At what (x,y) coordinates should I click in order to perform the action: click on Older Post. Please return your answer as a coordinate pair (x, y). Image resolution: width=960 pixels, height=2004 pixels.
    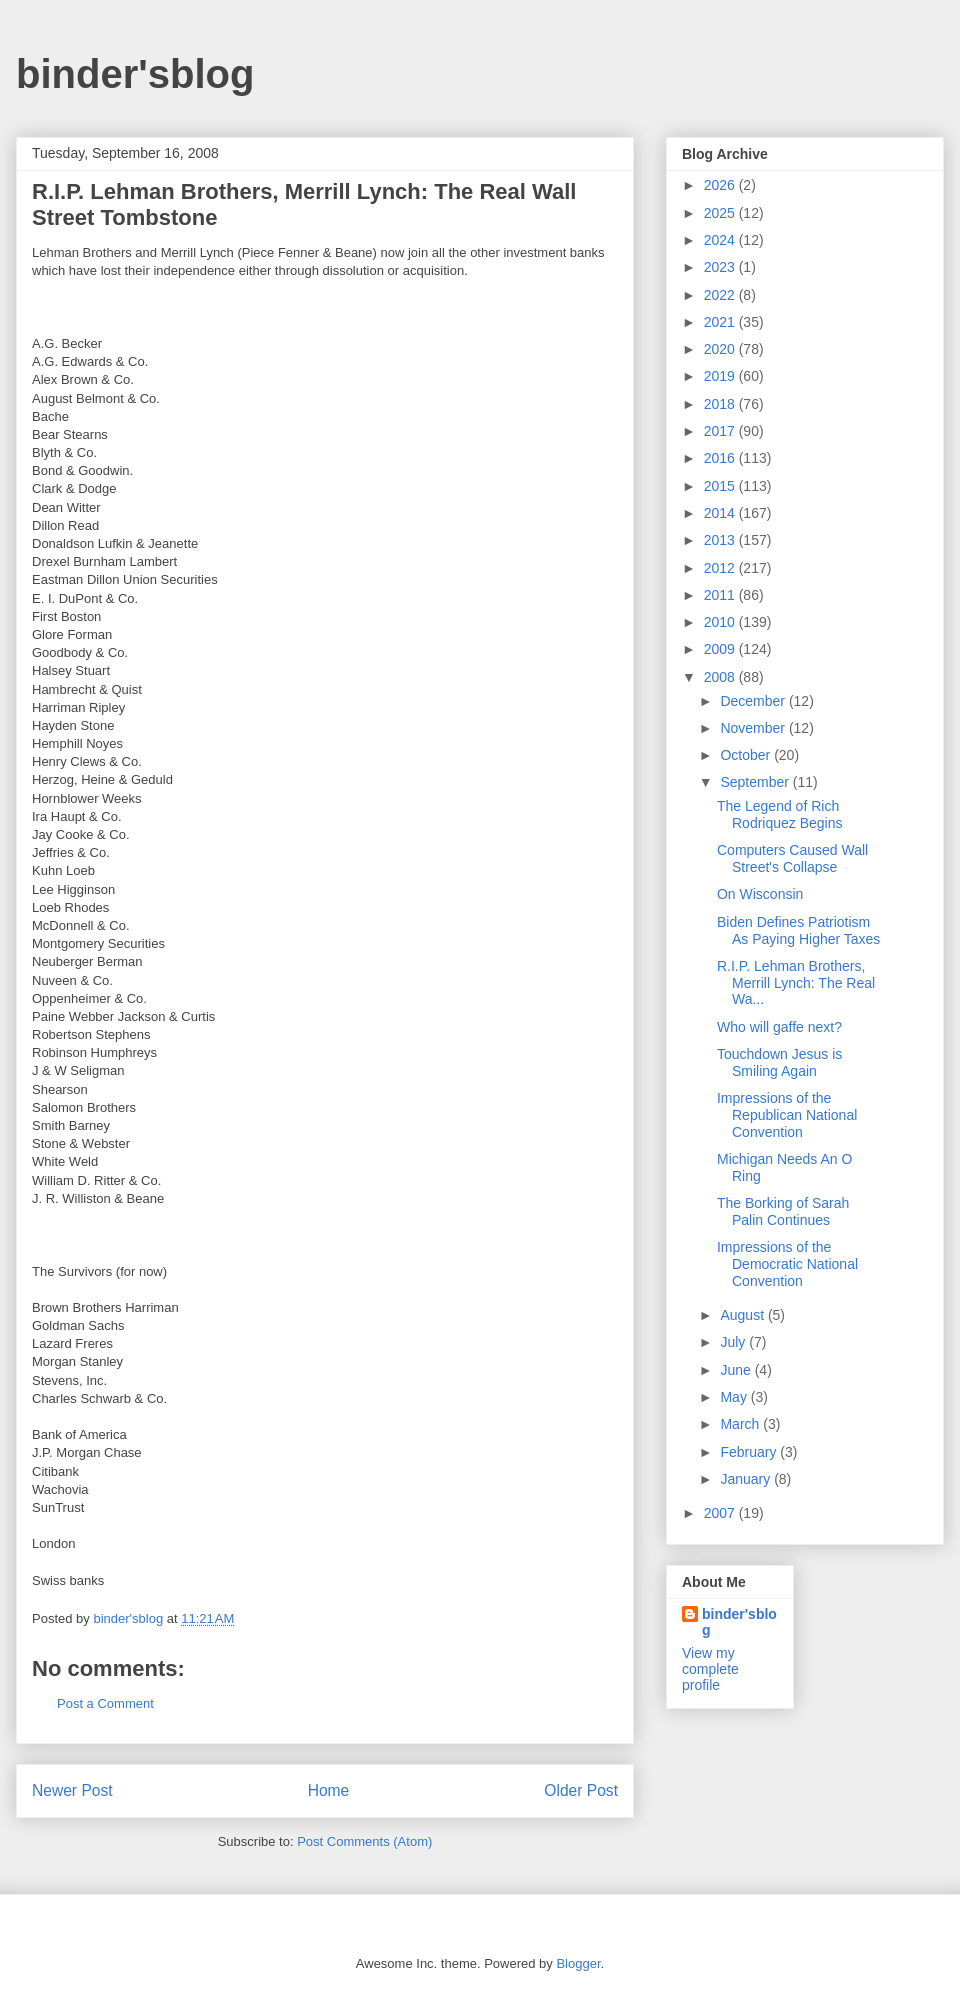
    Looking at the image, I should click on (581, 1790).